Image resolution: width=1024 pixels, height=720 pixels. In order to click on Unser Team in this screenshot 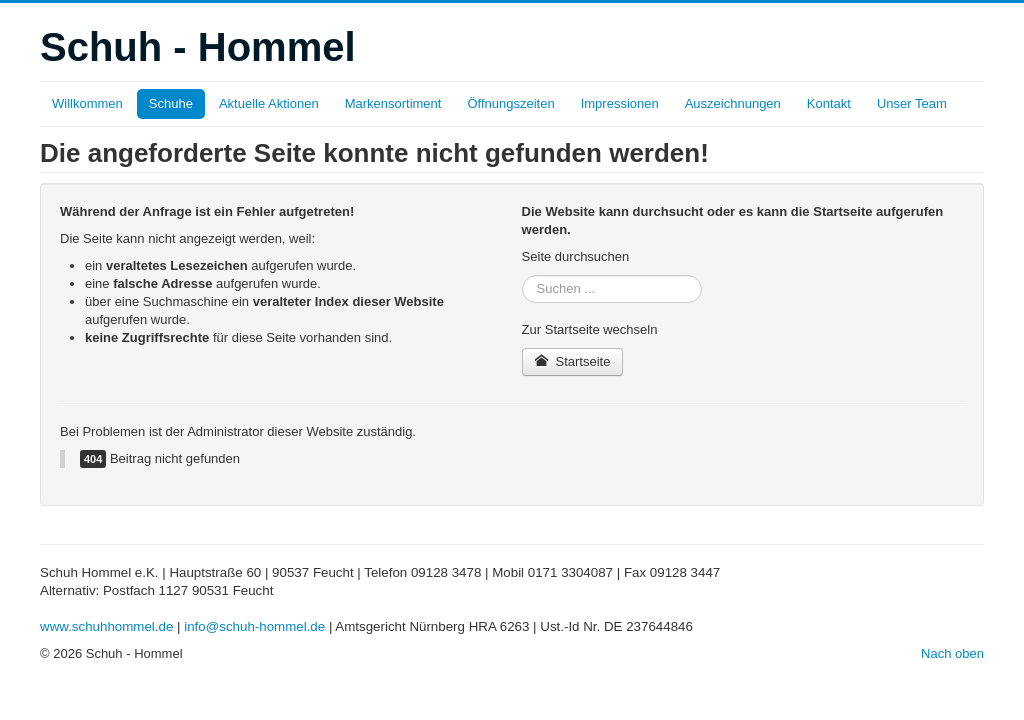, I will do `click(912, 103)`.